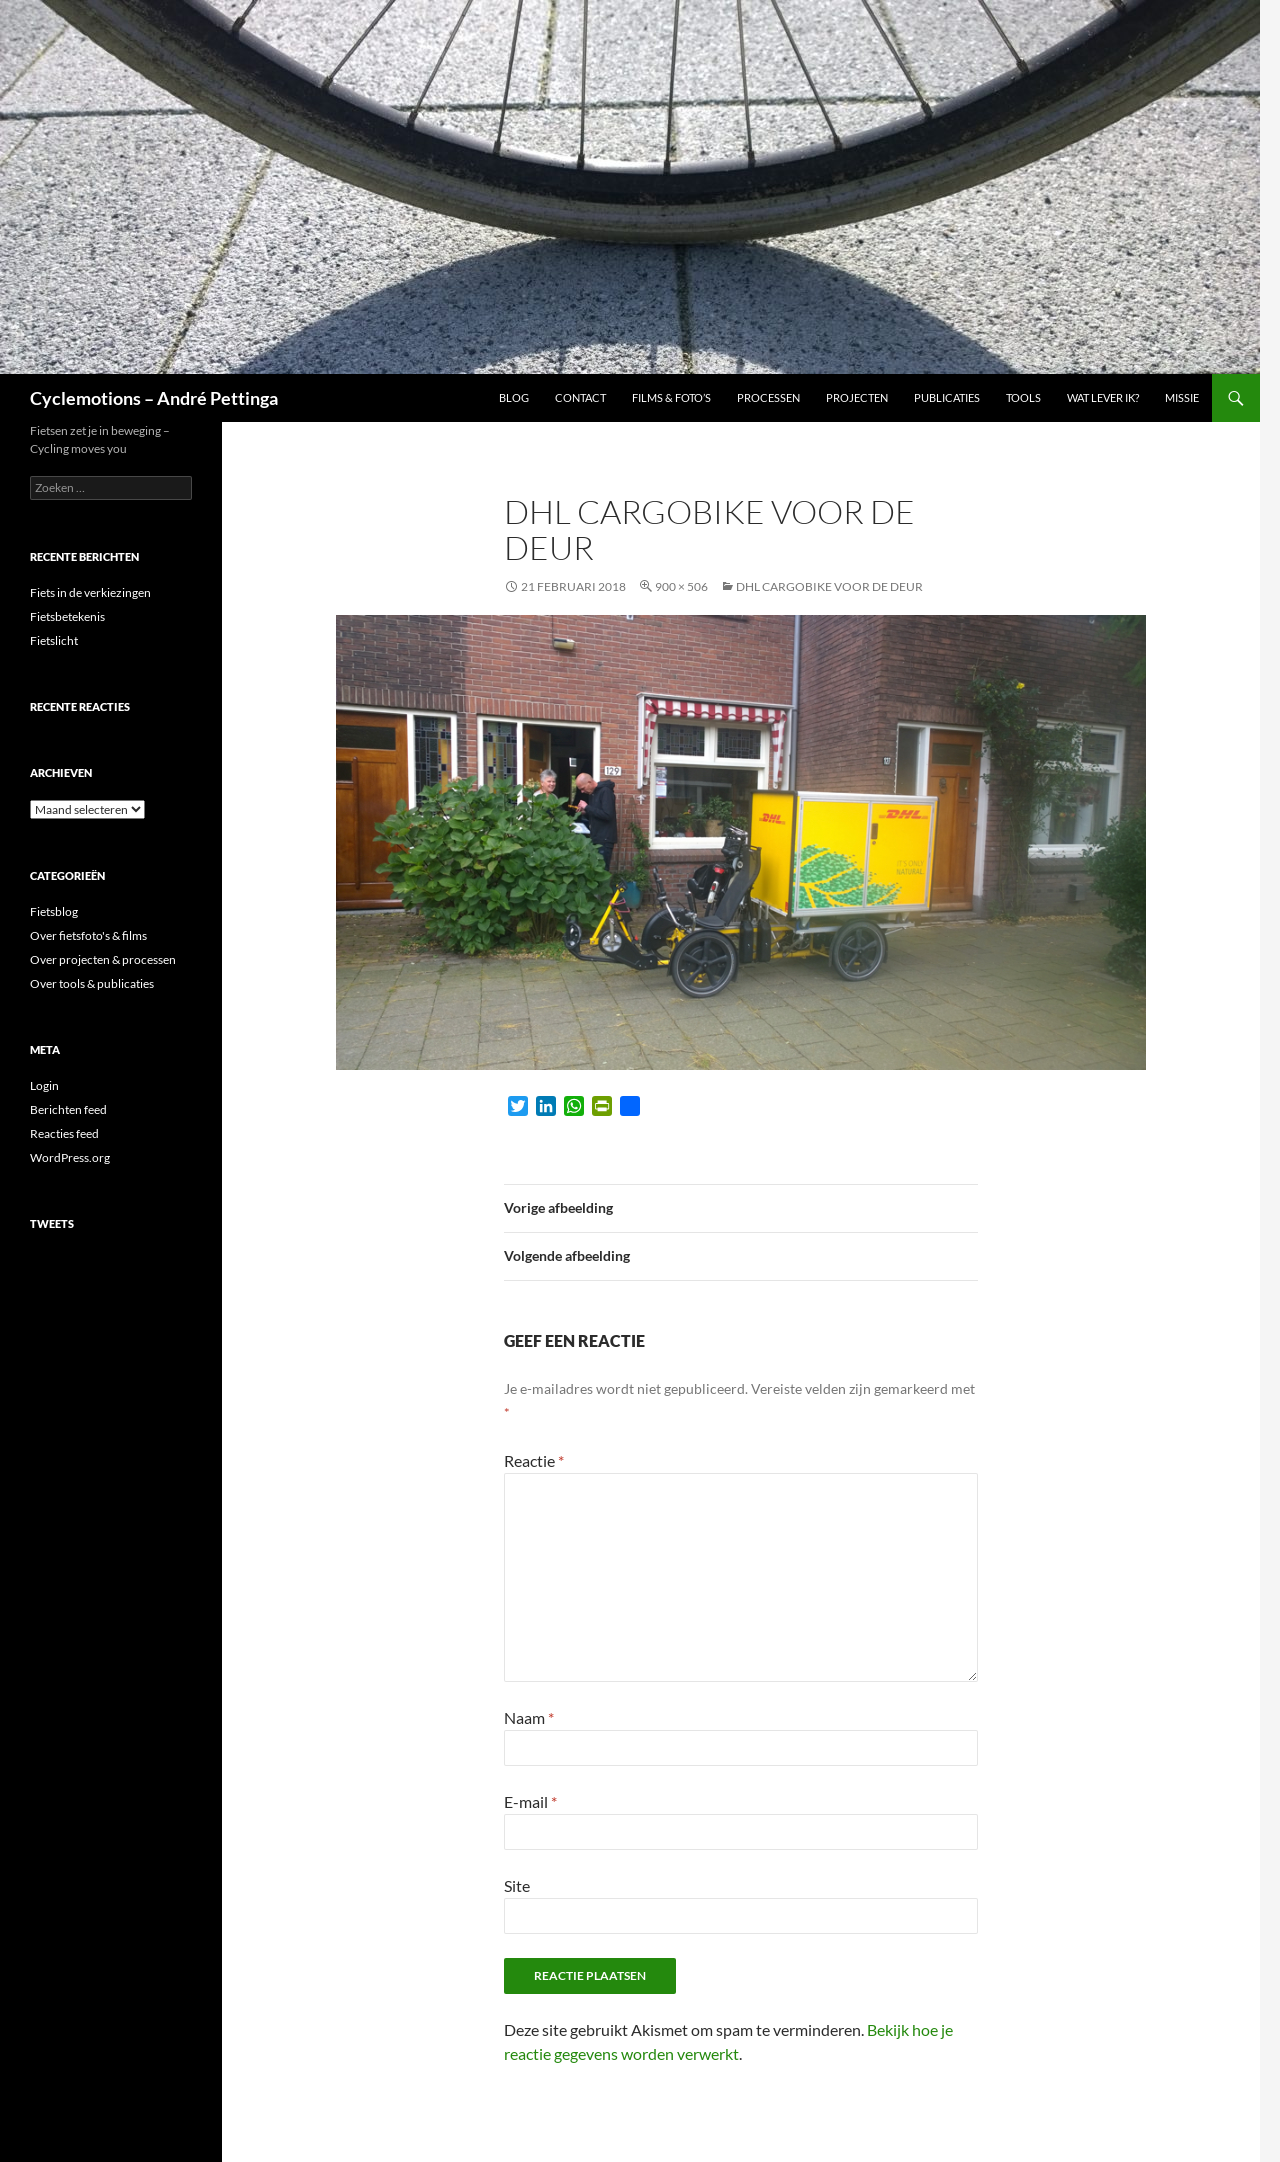 Image resolution: width=1280 pixels, height=2162 pixels. What do you see at coordinates (534, 1460) in the screenshot?
I see `Reactie` at bounding box center [534, 1460].